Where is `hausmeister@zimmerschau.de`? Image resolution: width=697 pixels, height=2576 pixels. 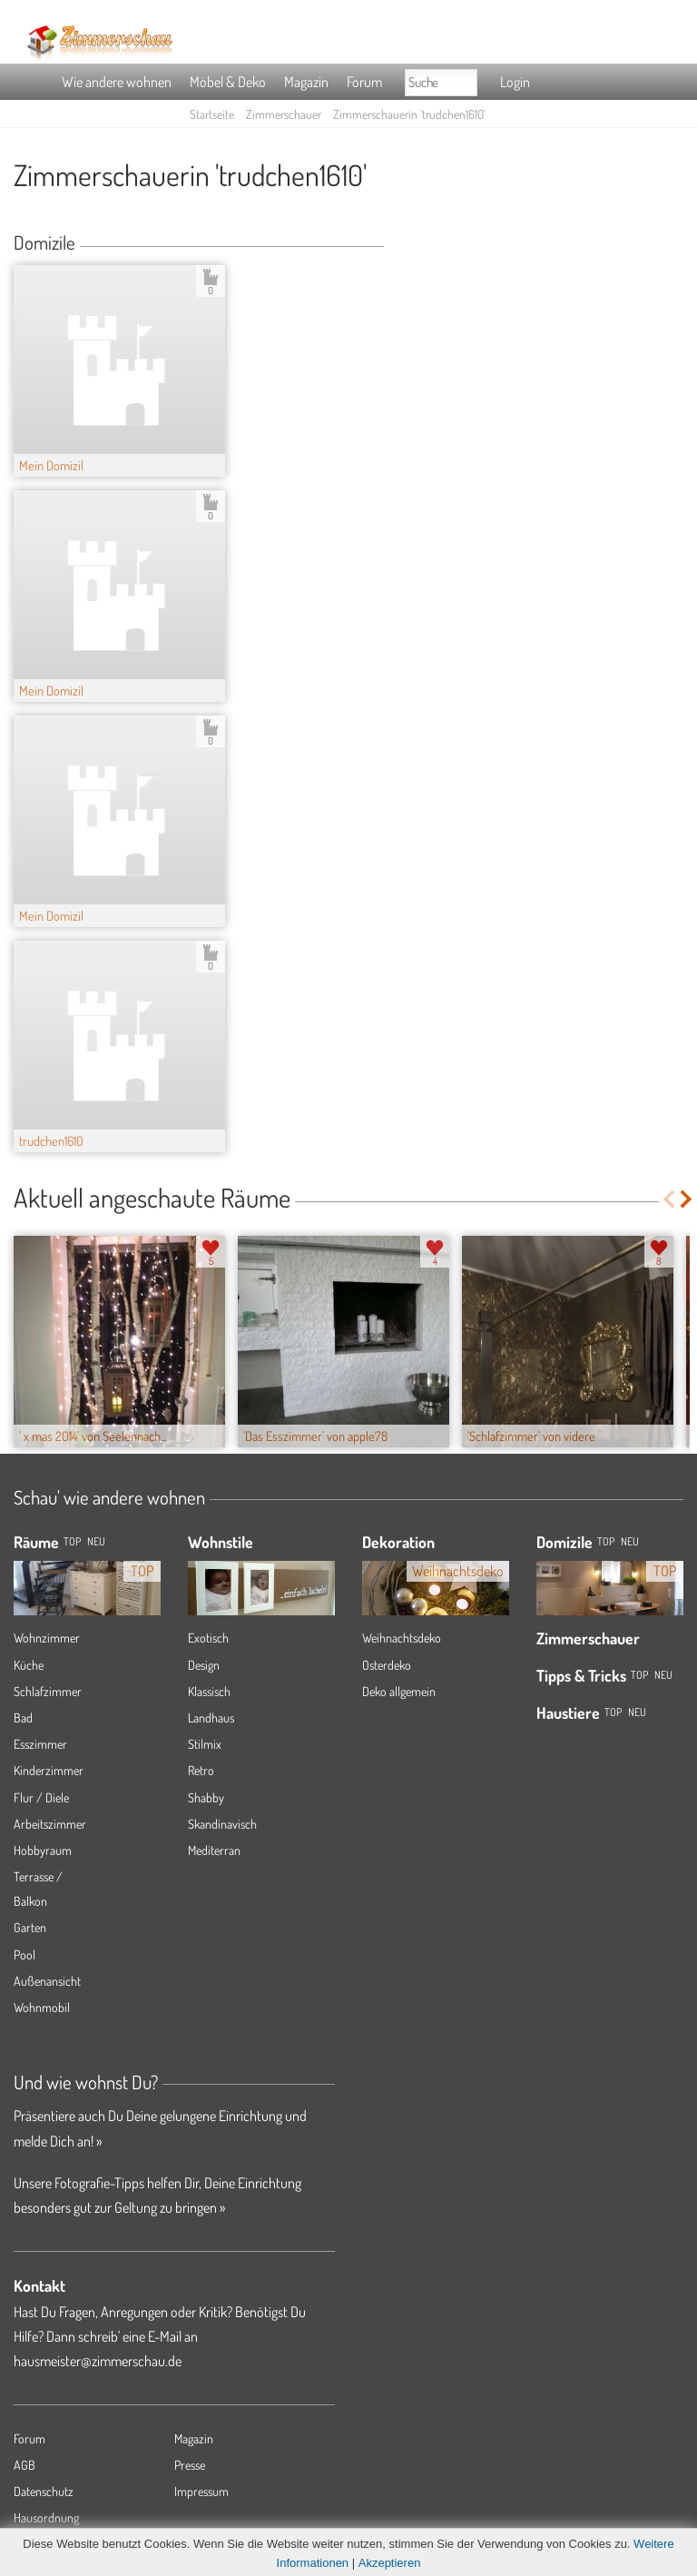
hausmeister@zimmerschau.de is located at coordinates (98, 2361).